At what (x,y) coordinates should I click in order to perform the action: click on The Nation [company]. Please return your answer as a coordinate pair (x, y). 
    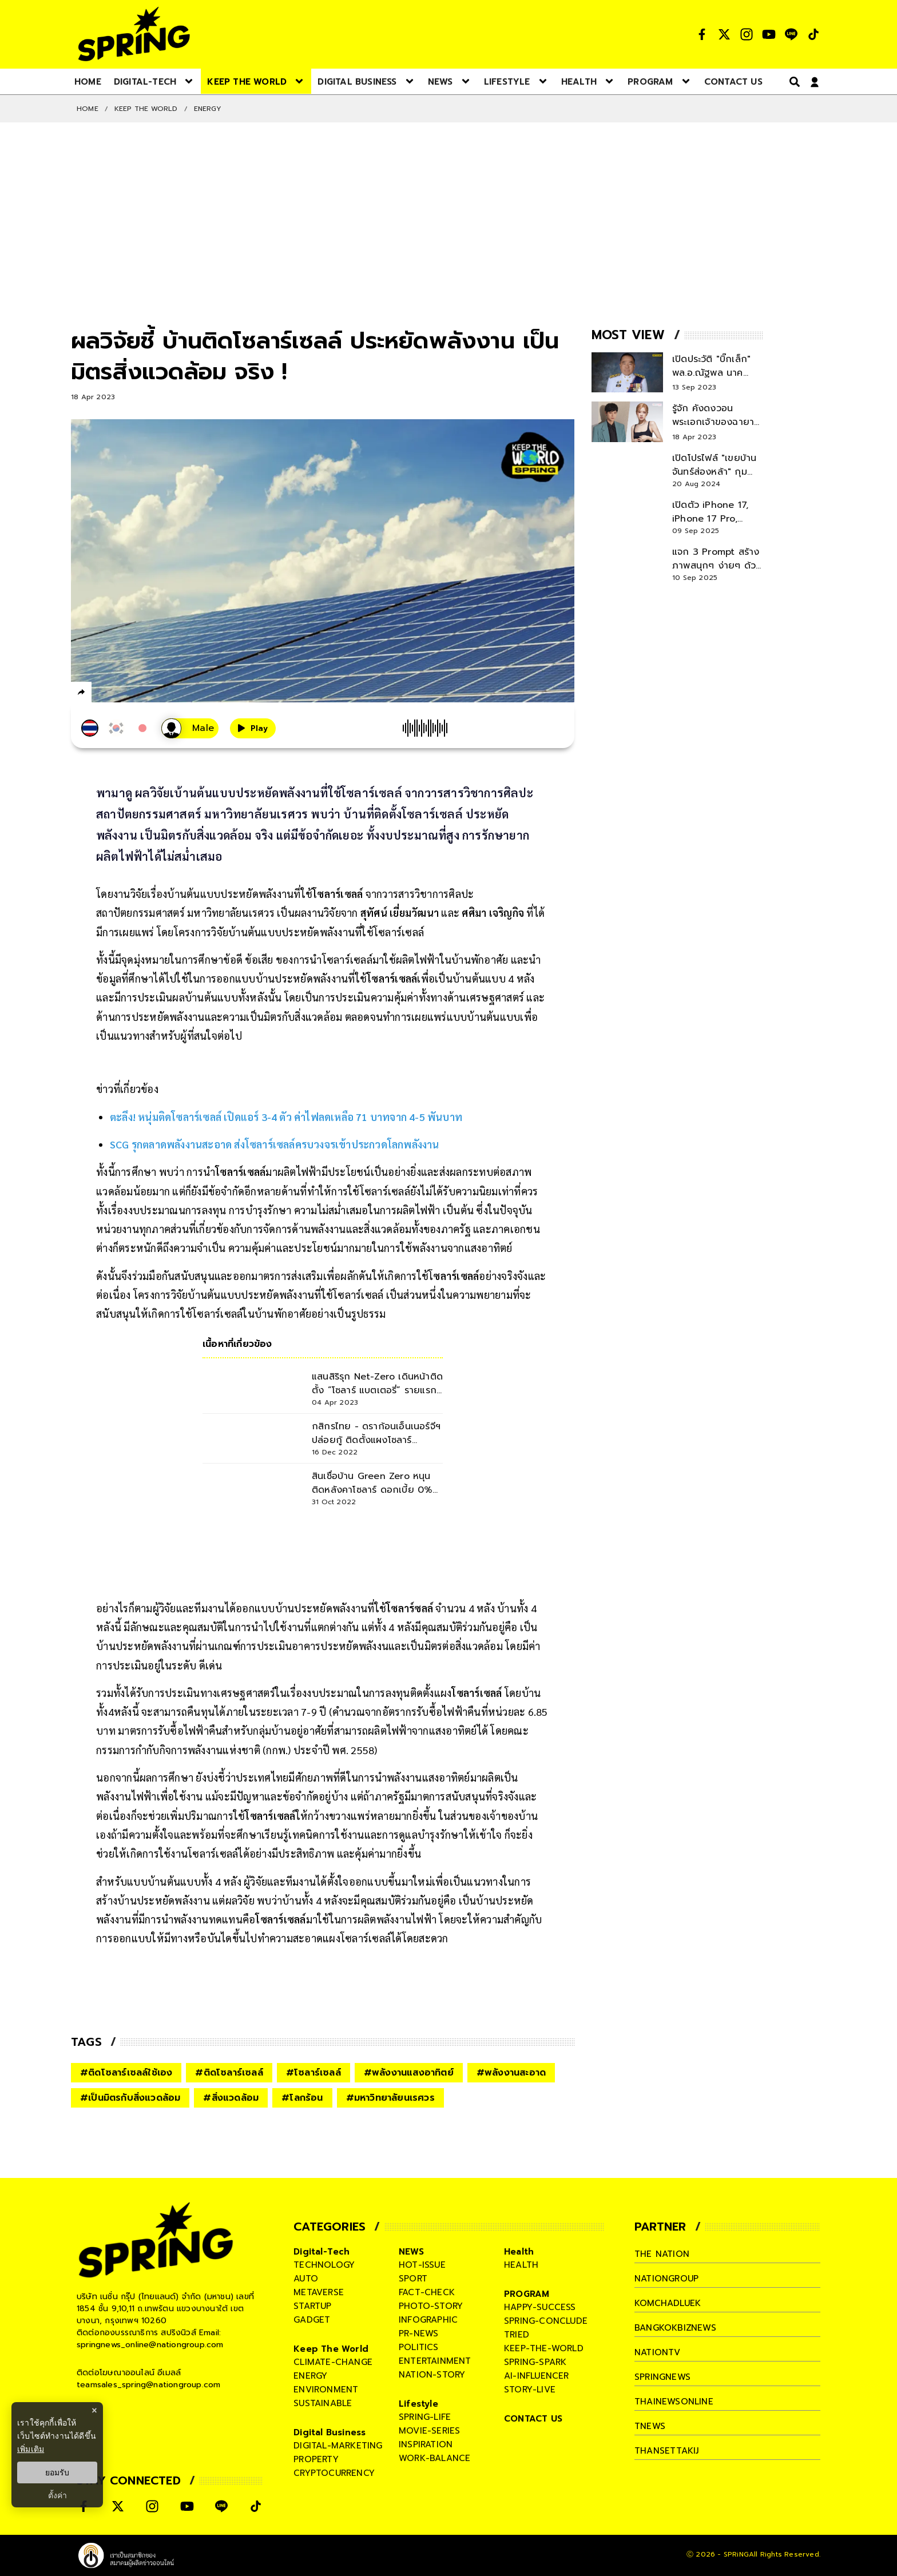
    Looking at the image, I should click on (661, 2254).